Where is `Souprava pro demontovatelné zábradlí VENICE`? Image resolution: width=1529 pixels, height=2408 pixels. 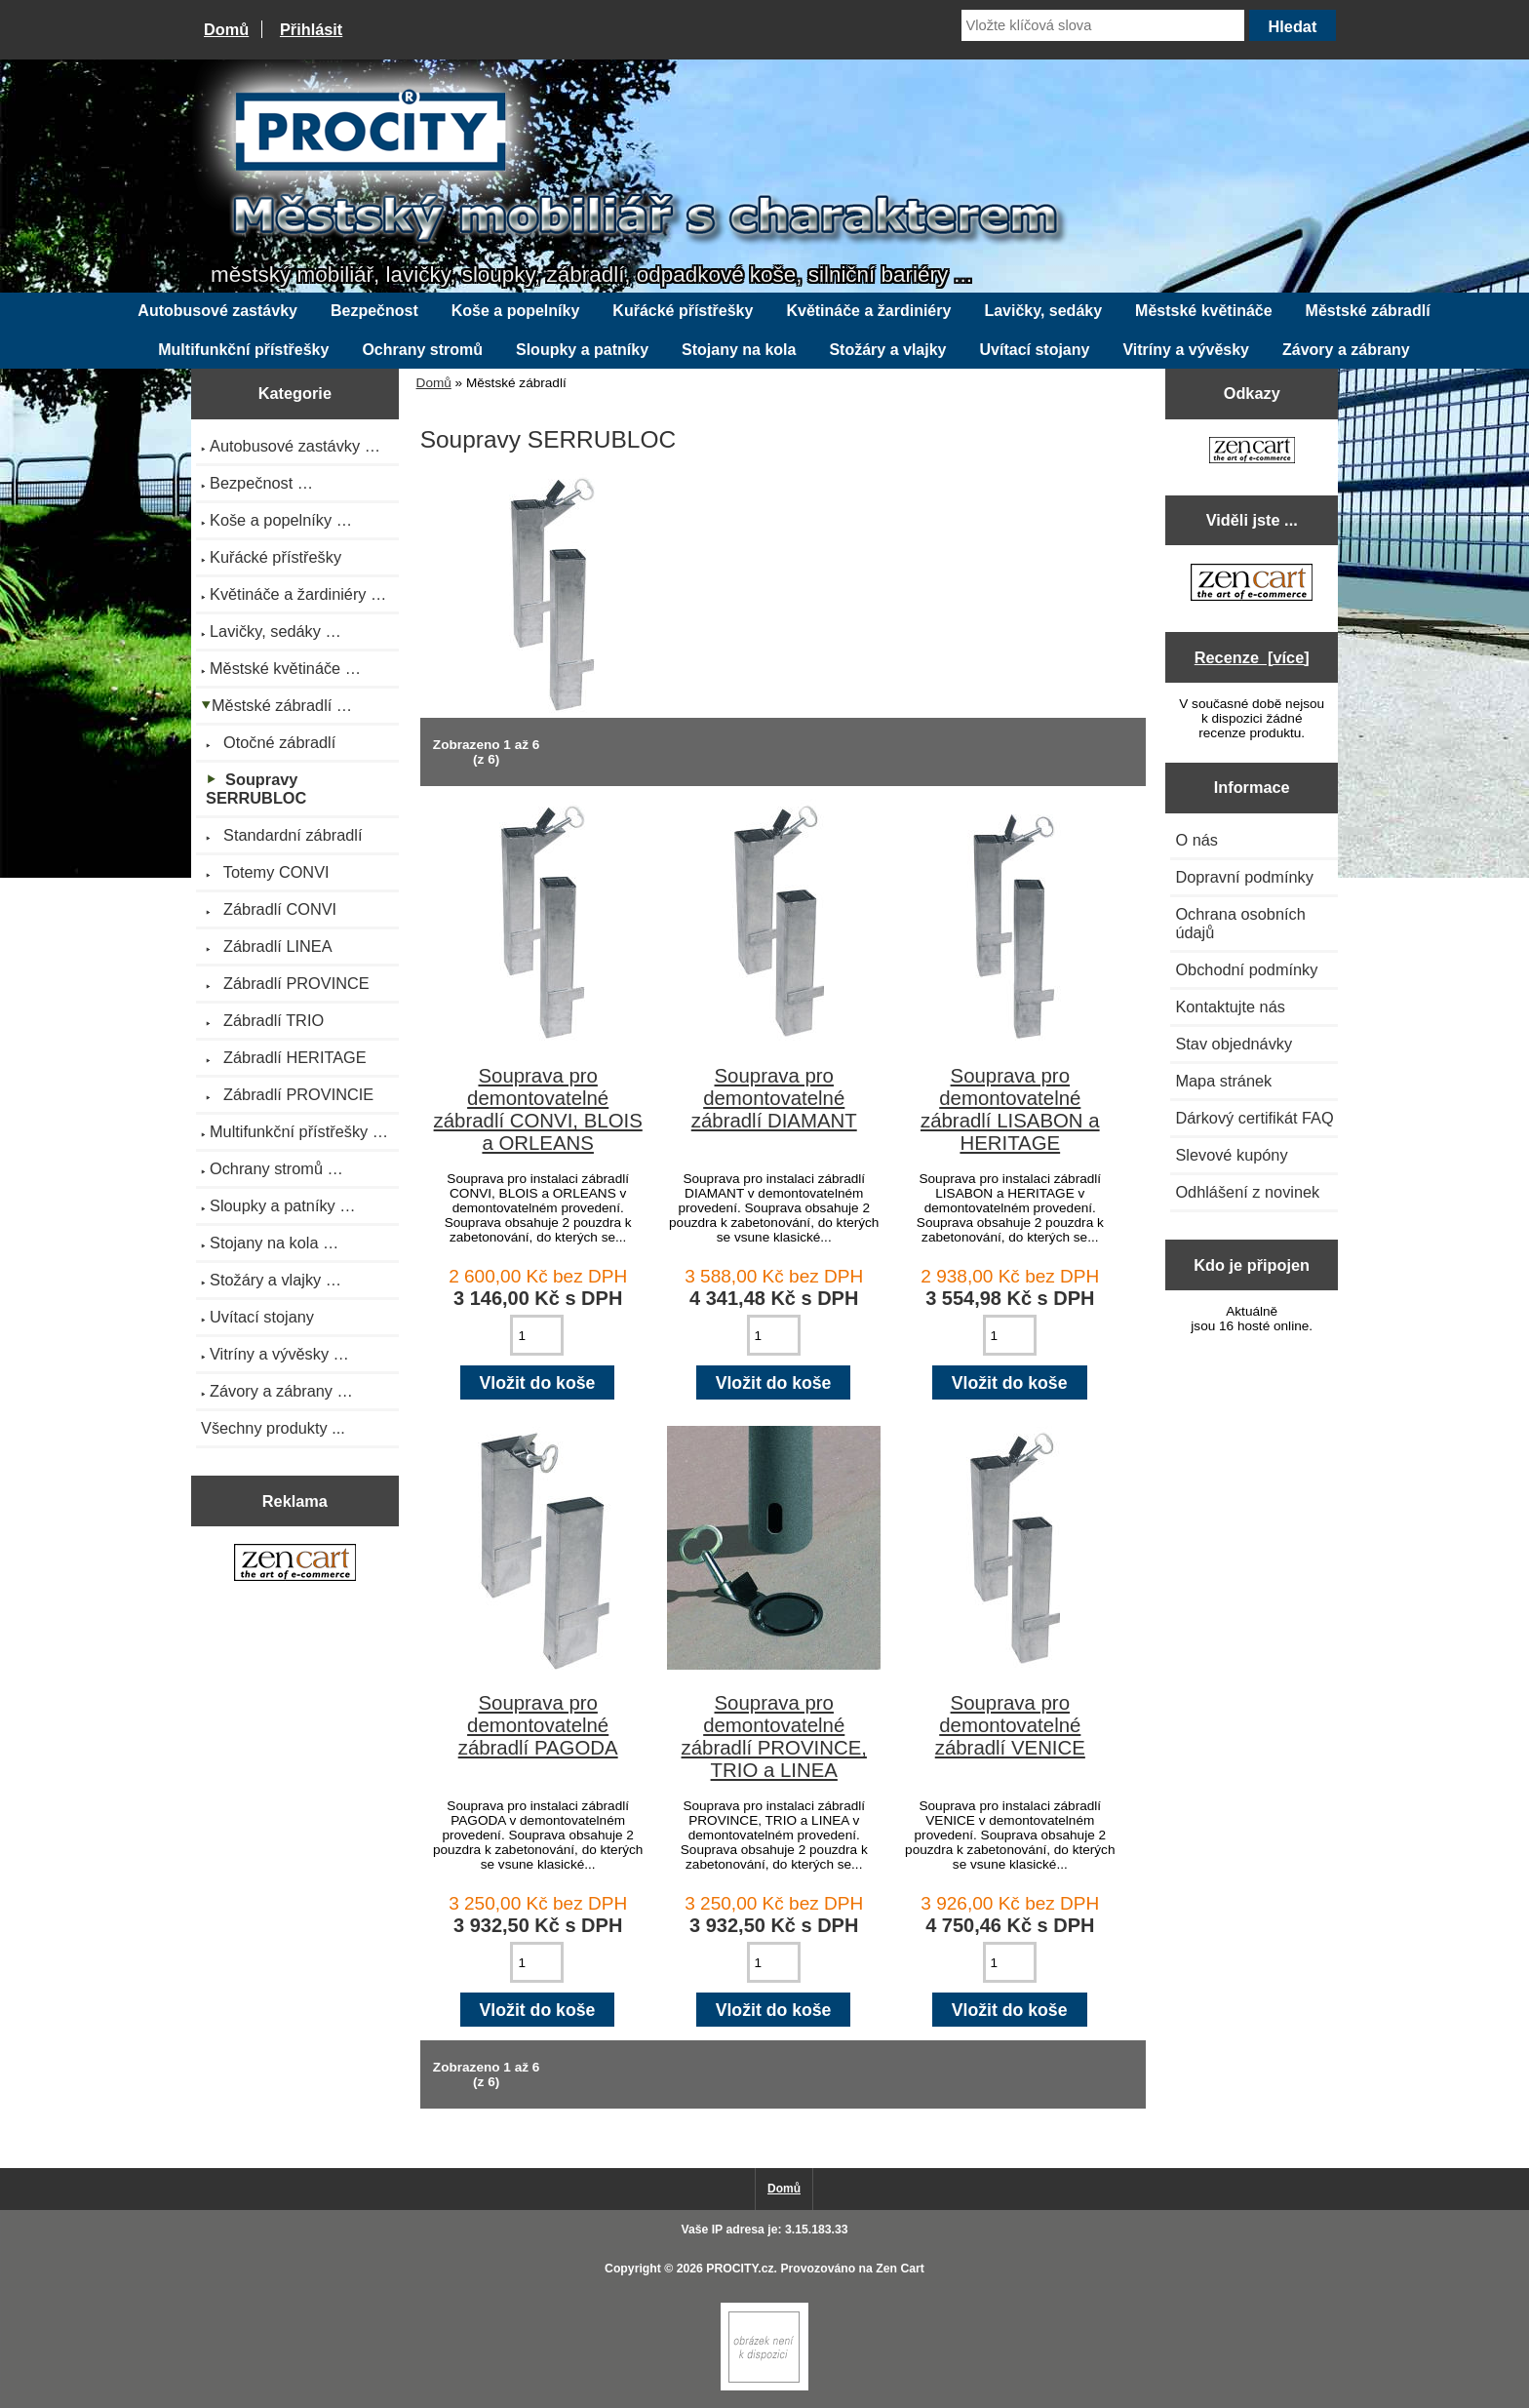 Souprava pro demontovatelné zábradlí VENICE is located at coordinates (1010, 1725).